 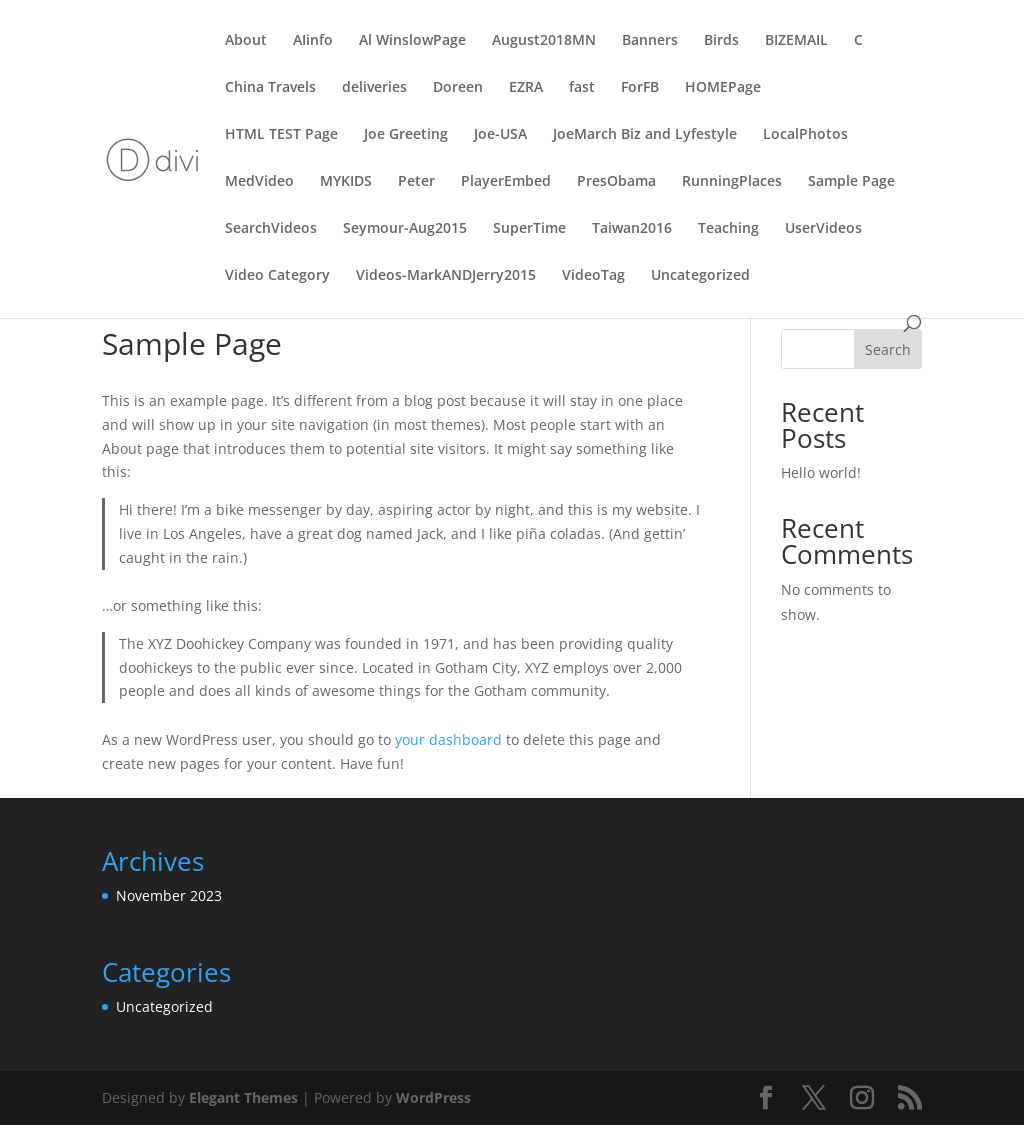 I want to click on Videos-MarkANDJerry2015, so click(x=446, y=276).